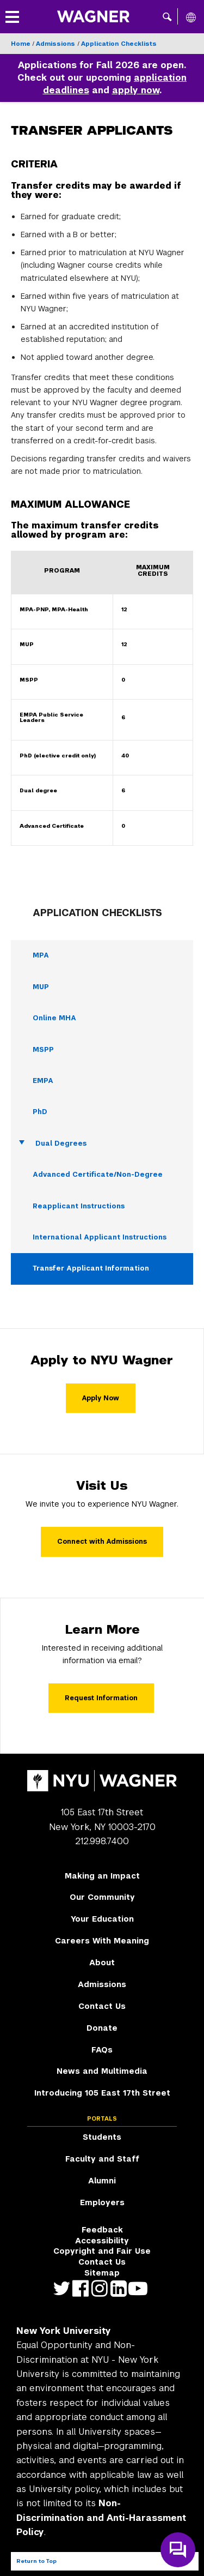  I want to click on http://youtube.com/user/NYUWagner [NYU Wagner youtube], so click(140, 2288).